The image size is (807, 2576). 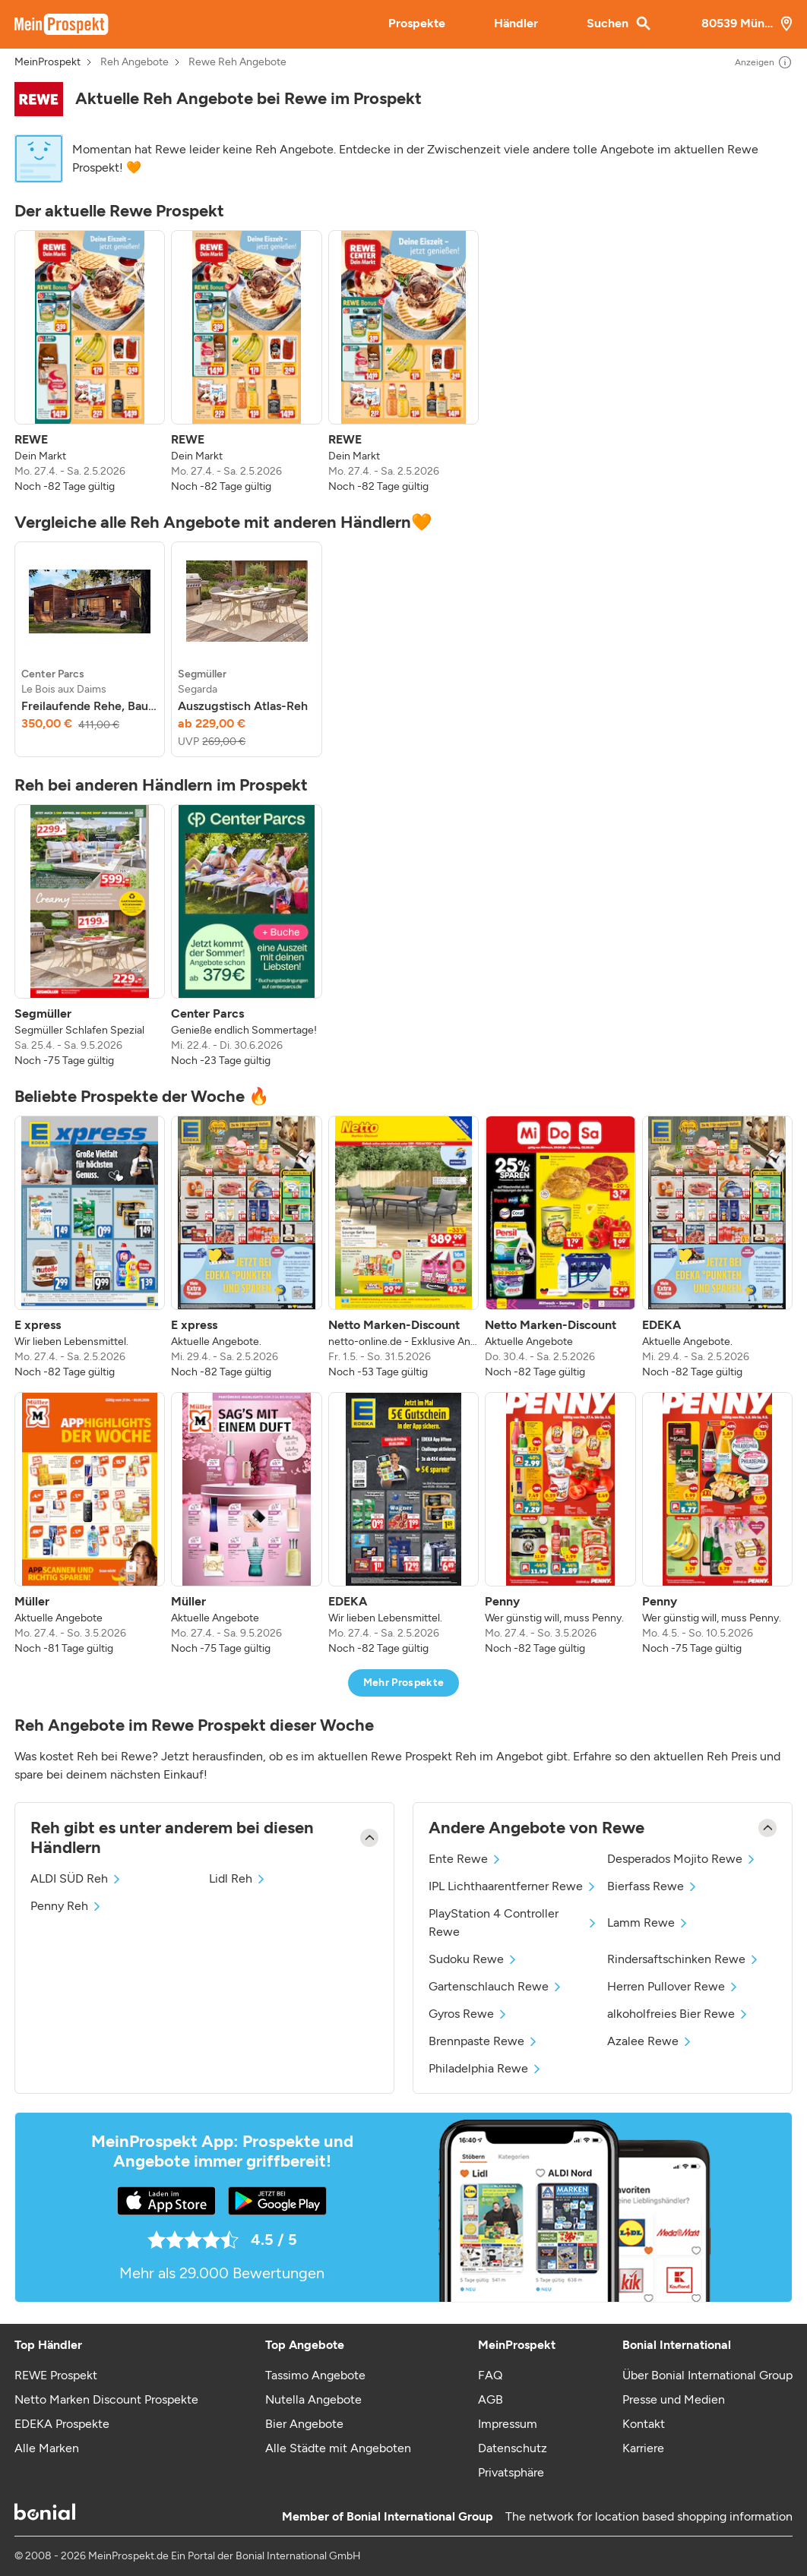 What do you see at coordinates (106, 2399) in the screenshot?
I see `Netto Marken Discount Prospekte` at bounding box center [106, 2399].